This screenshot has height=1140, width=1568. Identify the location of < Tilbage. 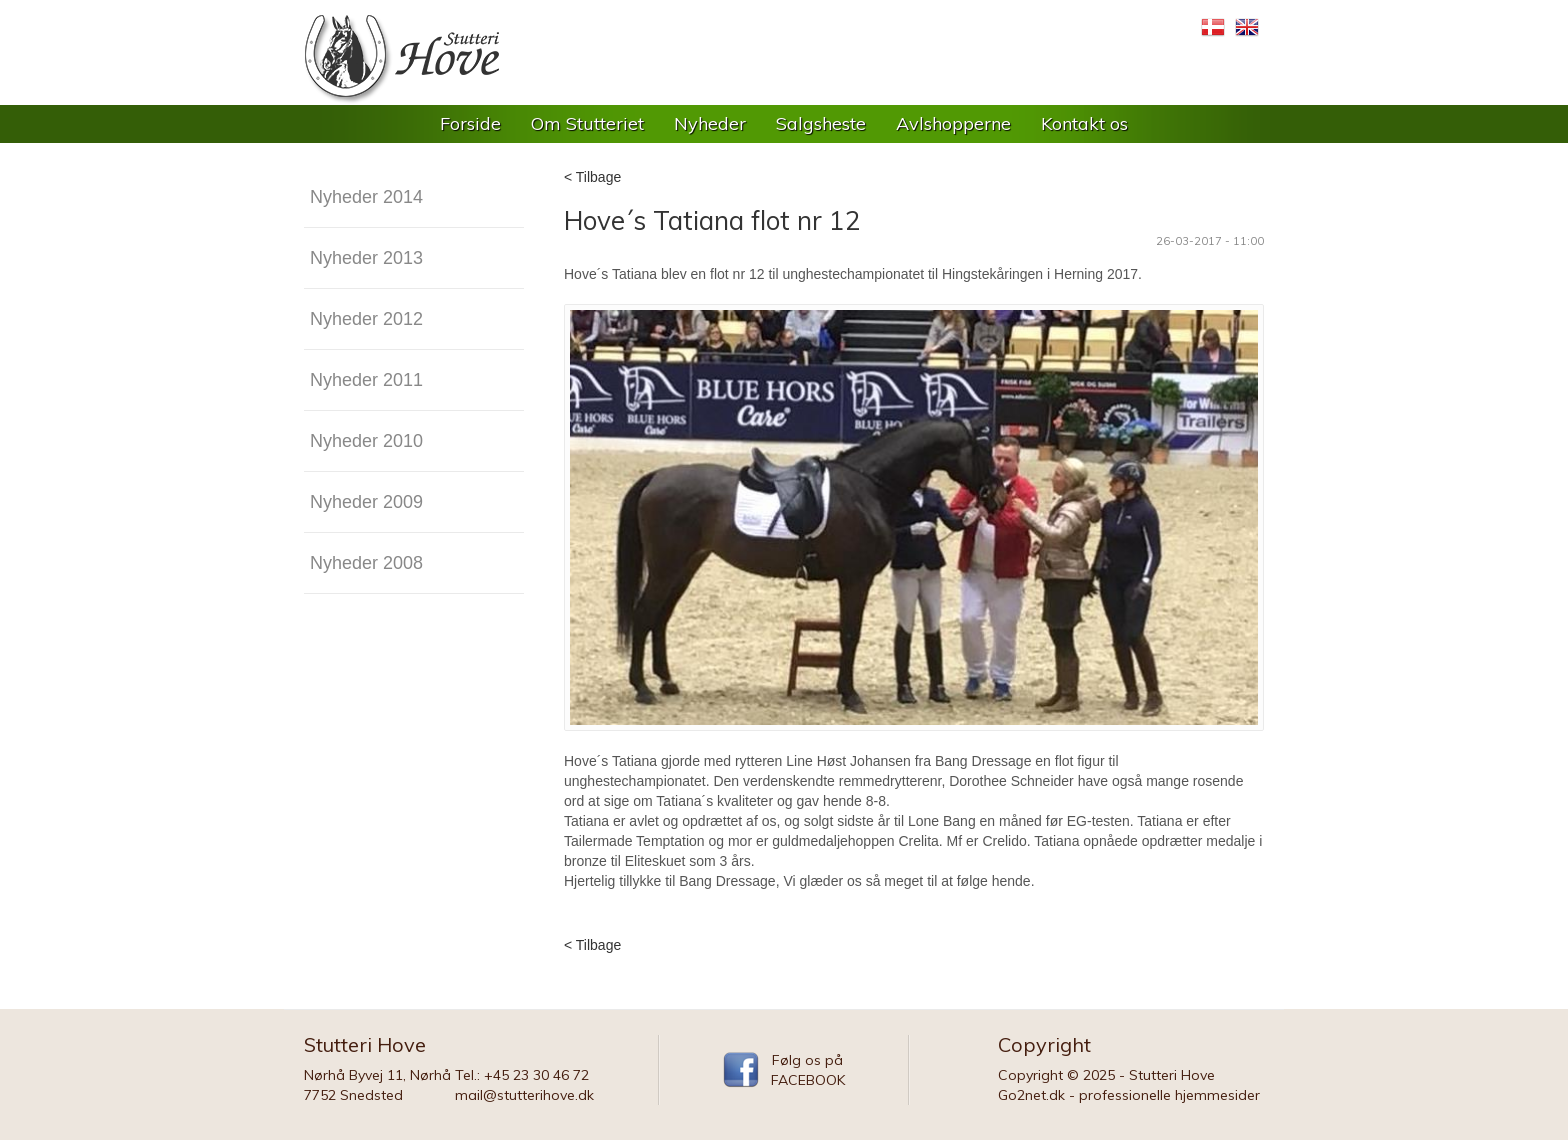
(592, 177).